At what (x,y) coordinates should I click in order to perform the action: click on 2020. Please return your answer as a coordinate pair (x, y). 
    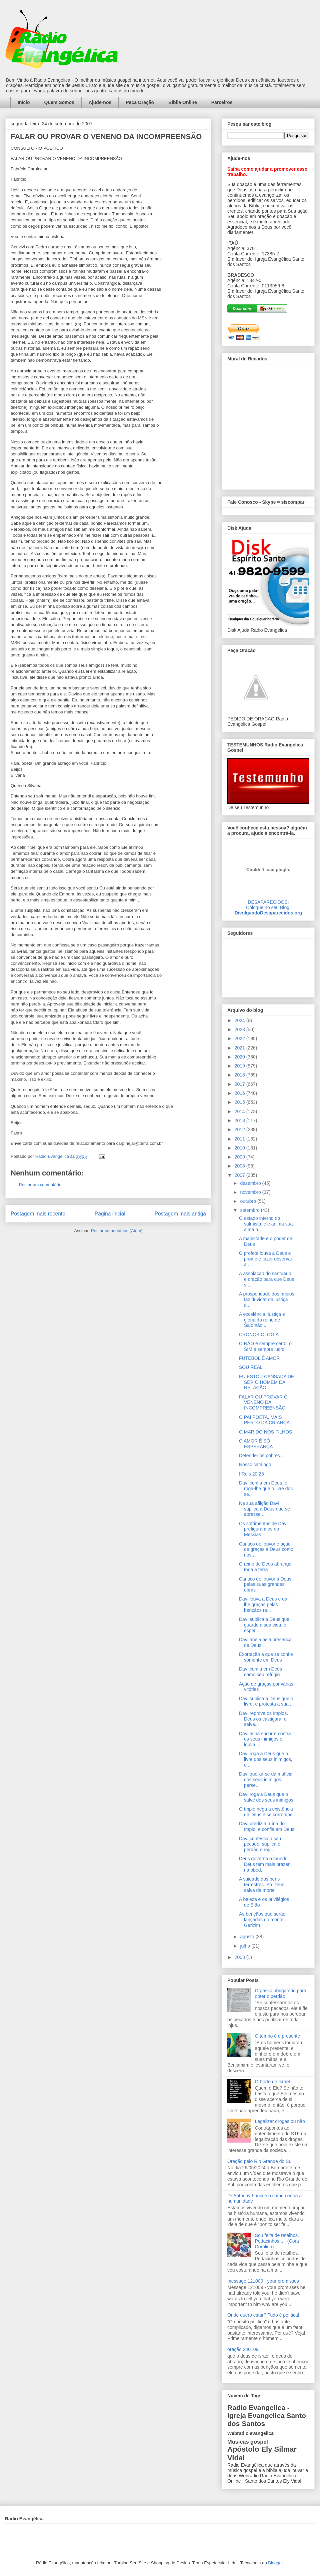
    Looking at the image, I should click on (240, 1056).